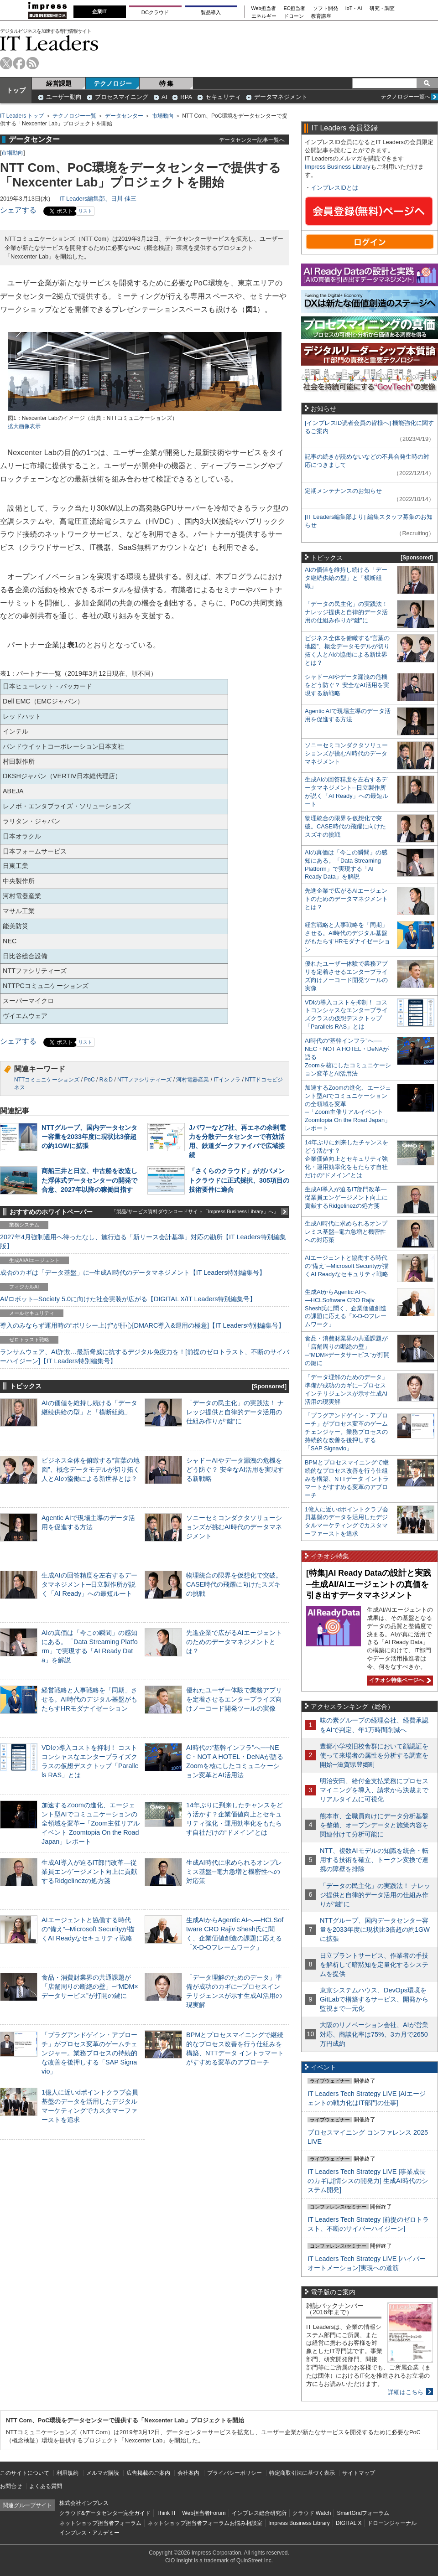  I want to click on クラウド&データセンター完全ガイド, so click(105, 2513).